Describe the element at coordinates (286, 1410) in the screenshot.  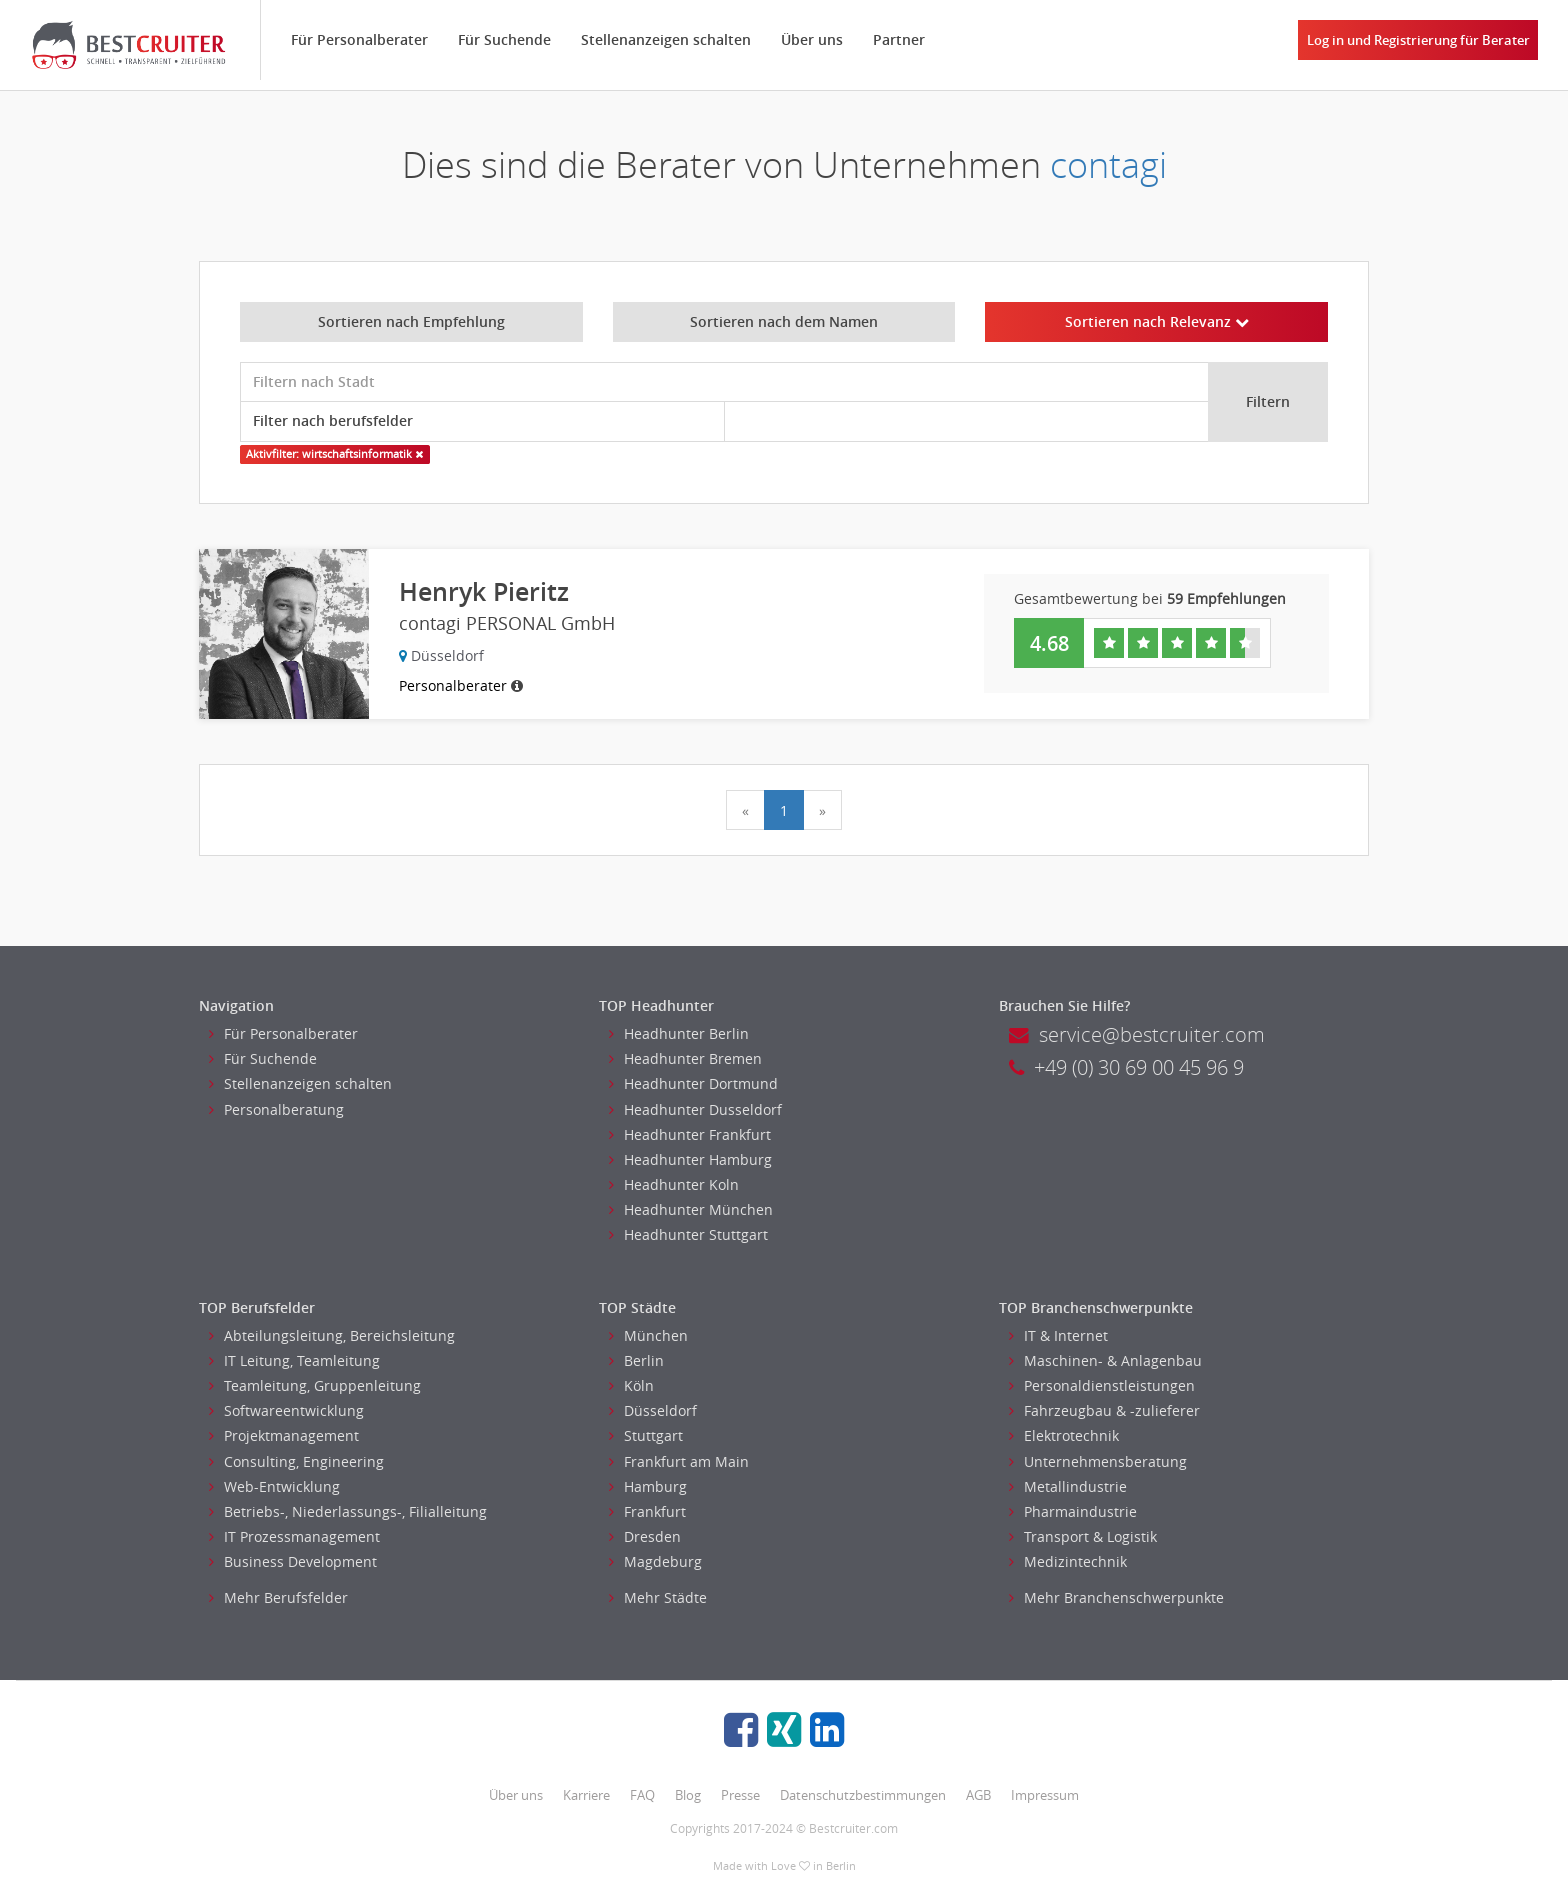
I see `Softwareentwicklung` at that location.